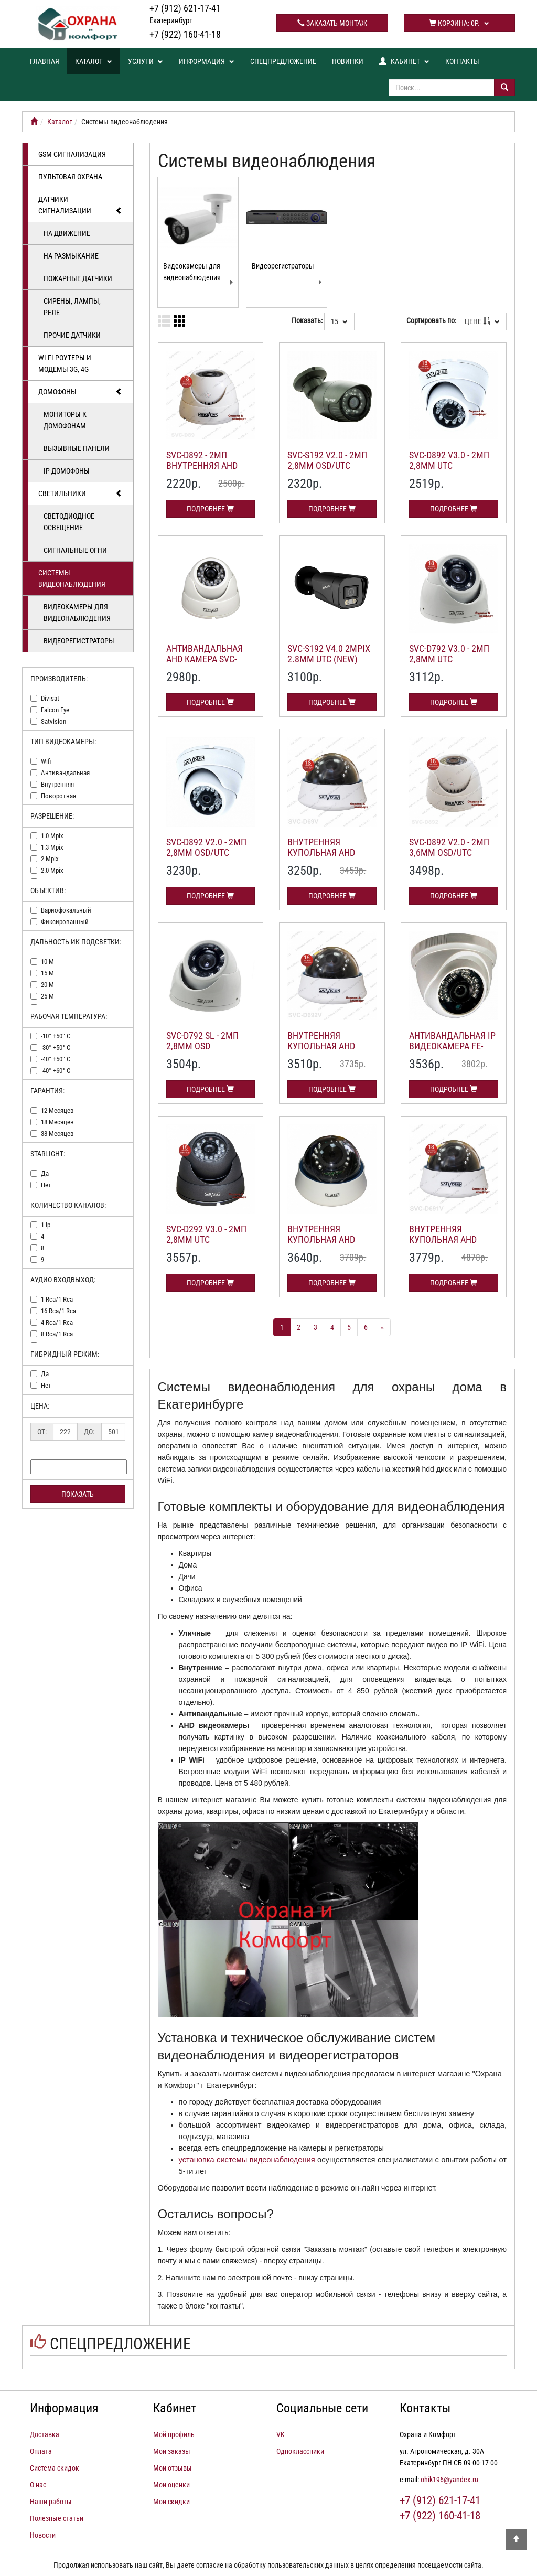 This screenshot has height=2576, width=537. Describe the element at coordinates (58, 1311) in the screenshot. I see `16 rca/1 rca` at that location.